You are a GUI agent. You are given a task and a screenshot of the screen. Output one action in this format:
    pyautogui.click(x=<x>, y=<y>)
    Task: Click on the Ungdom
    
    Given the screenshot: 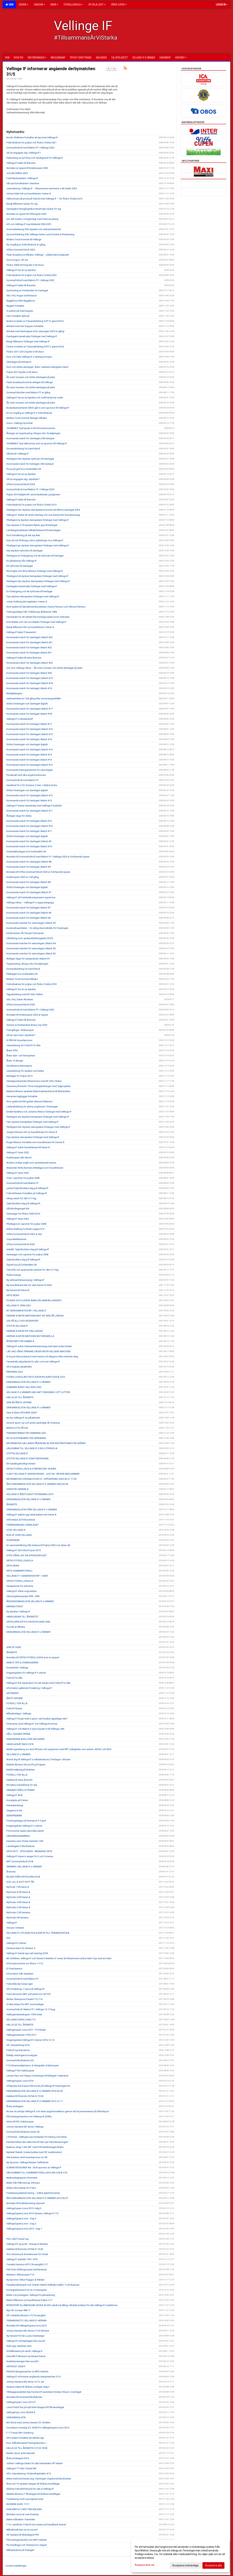 What is the action you would take?
    pyautogui.click(x=39, y=4)
    